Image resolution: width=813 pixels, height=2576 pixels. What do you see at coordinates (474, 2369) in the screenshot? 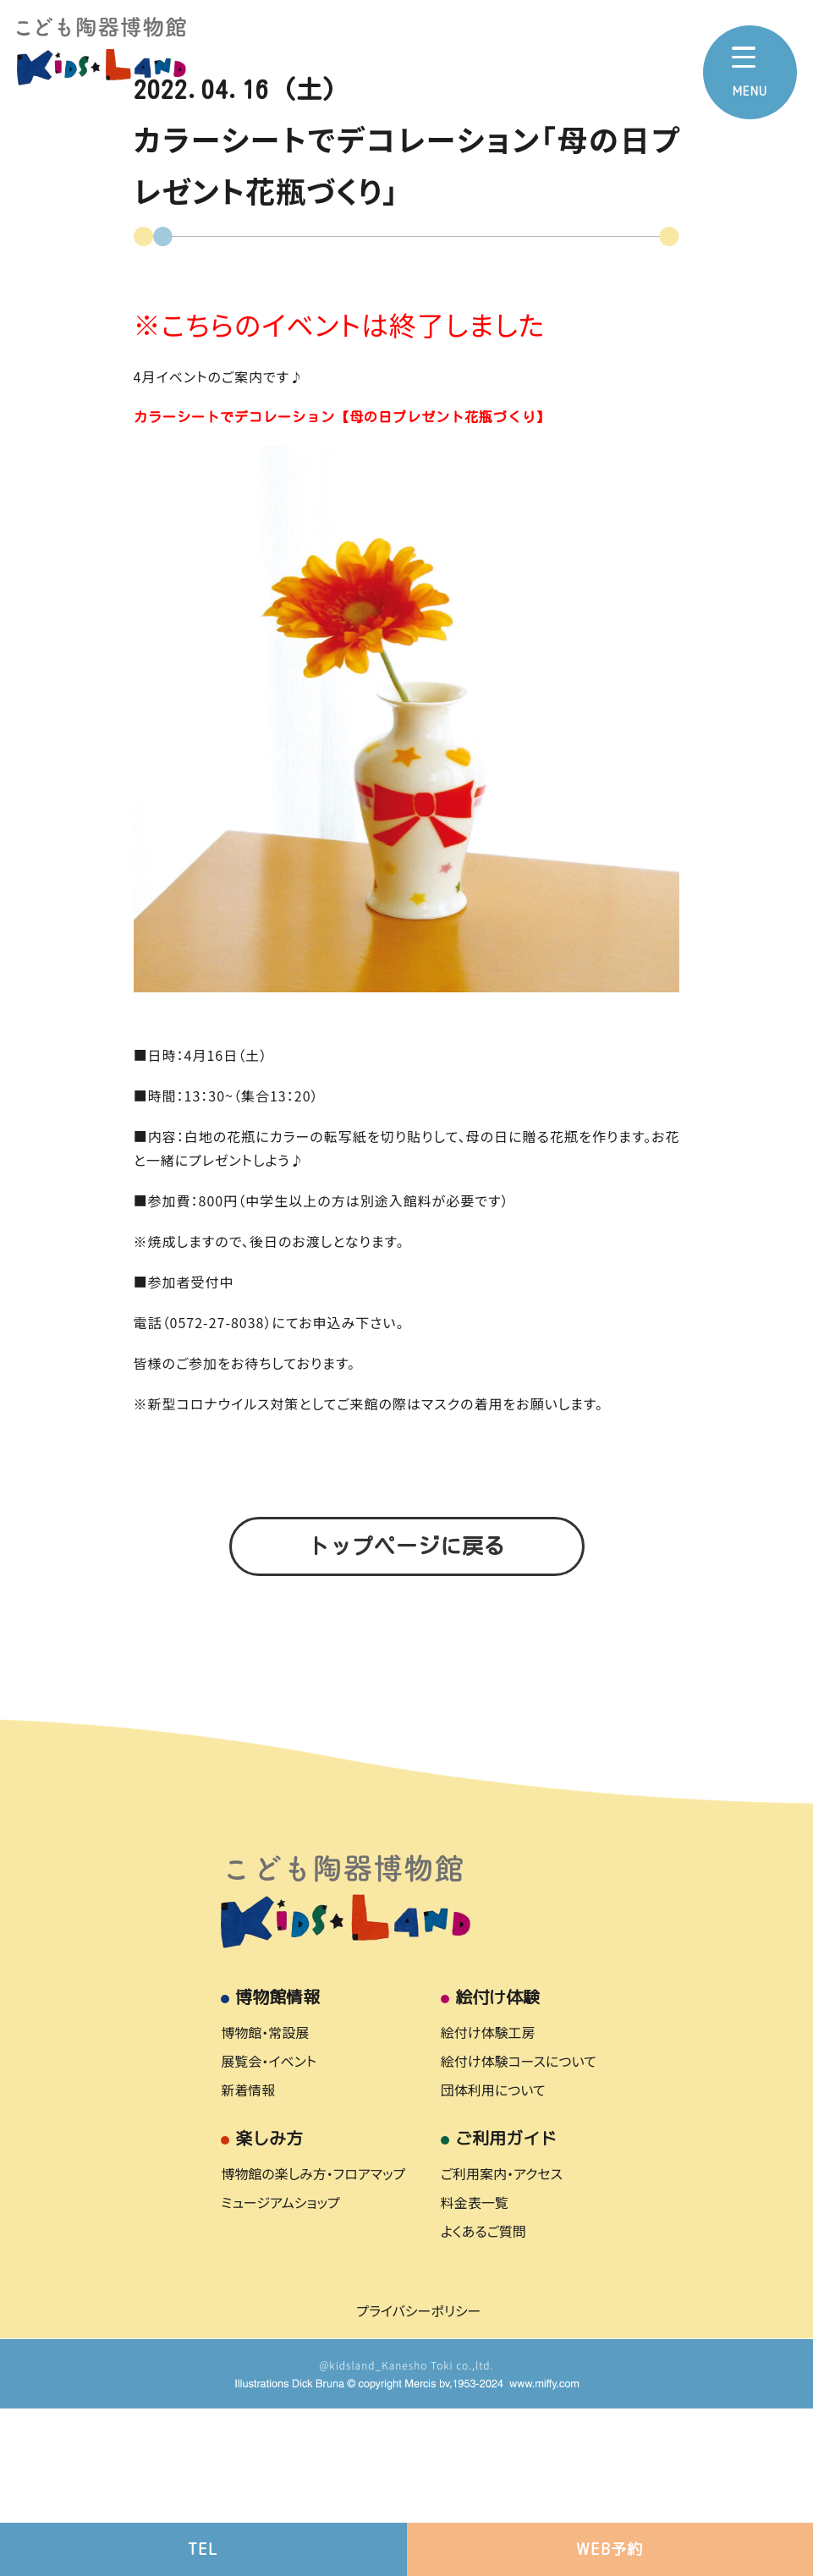
I see `料金表一覧` at bounding box center [474, 2369].